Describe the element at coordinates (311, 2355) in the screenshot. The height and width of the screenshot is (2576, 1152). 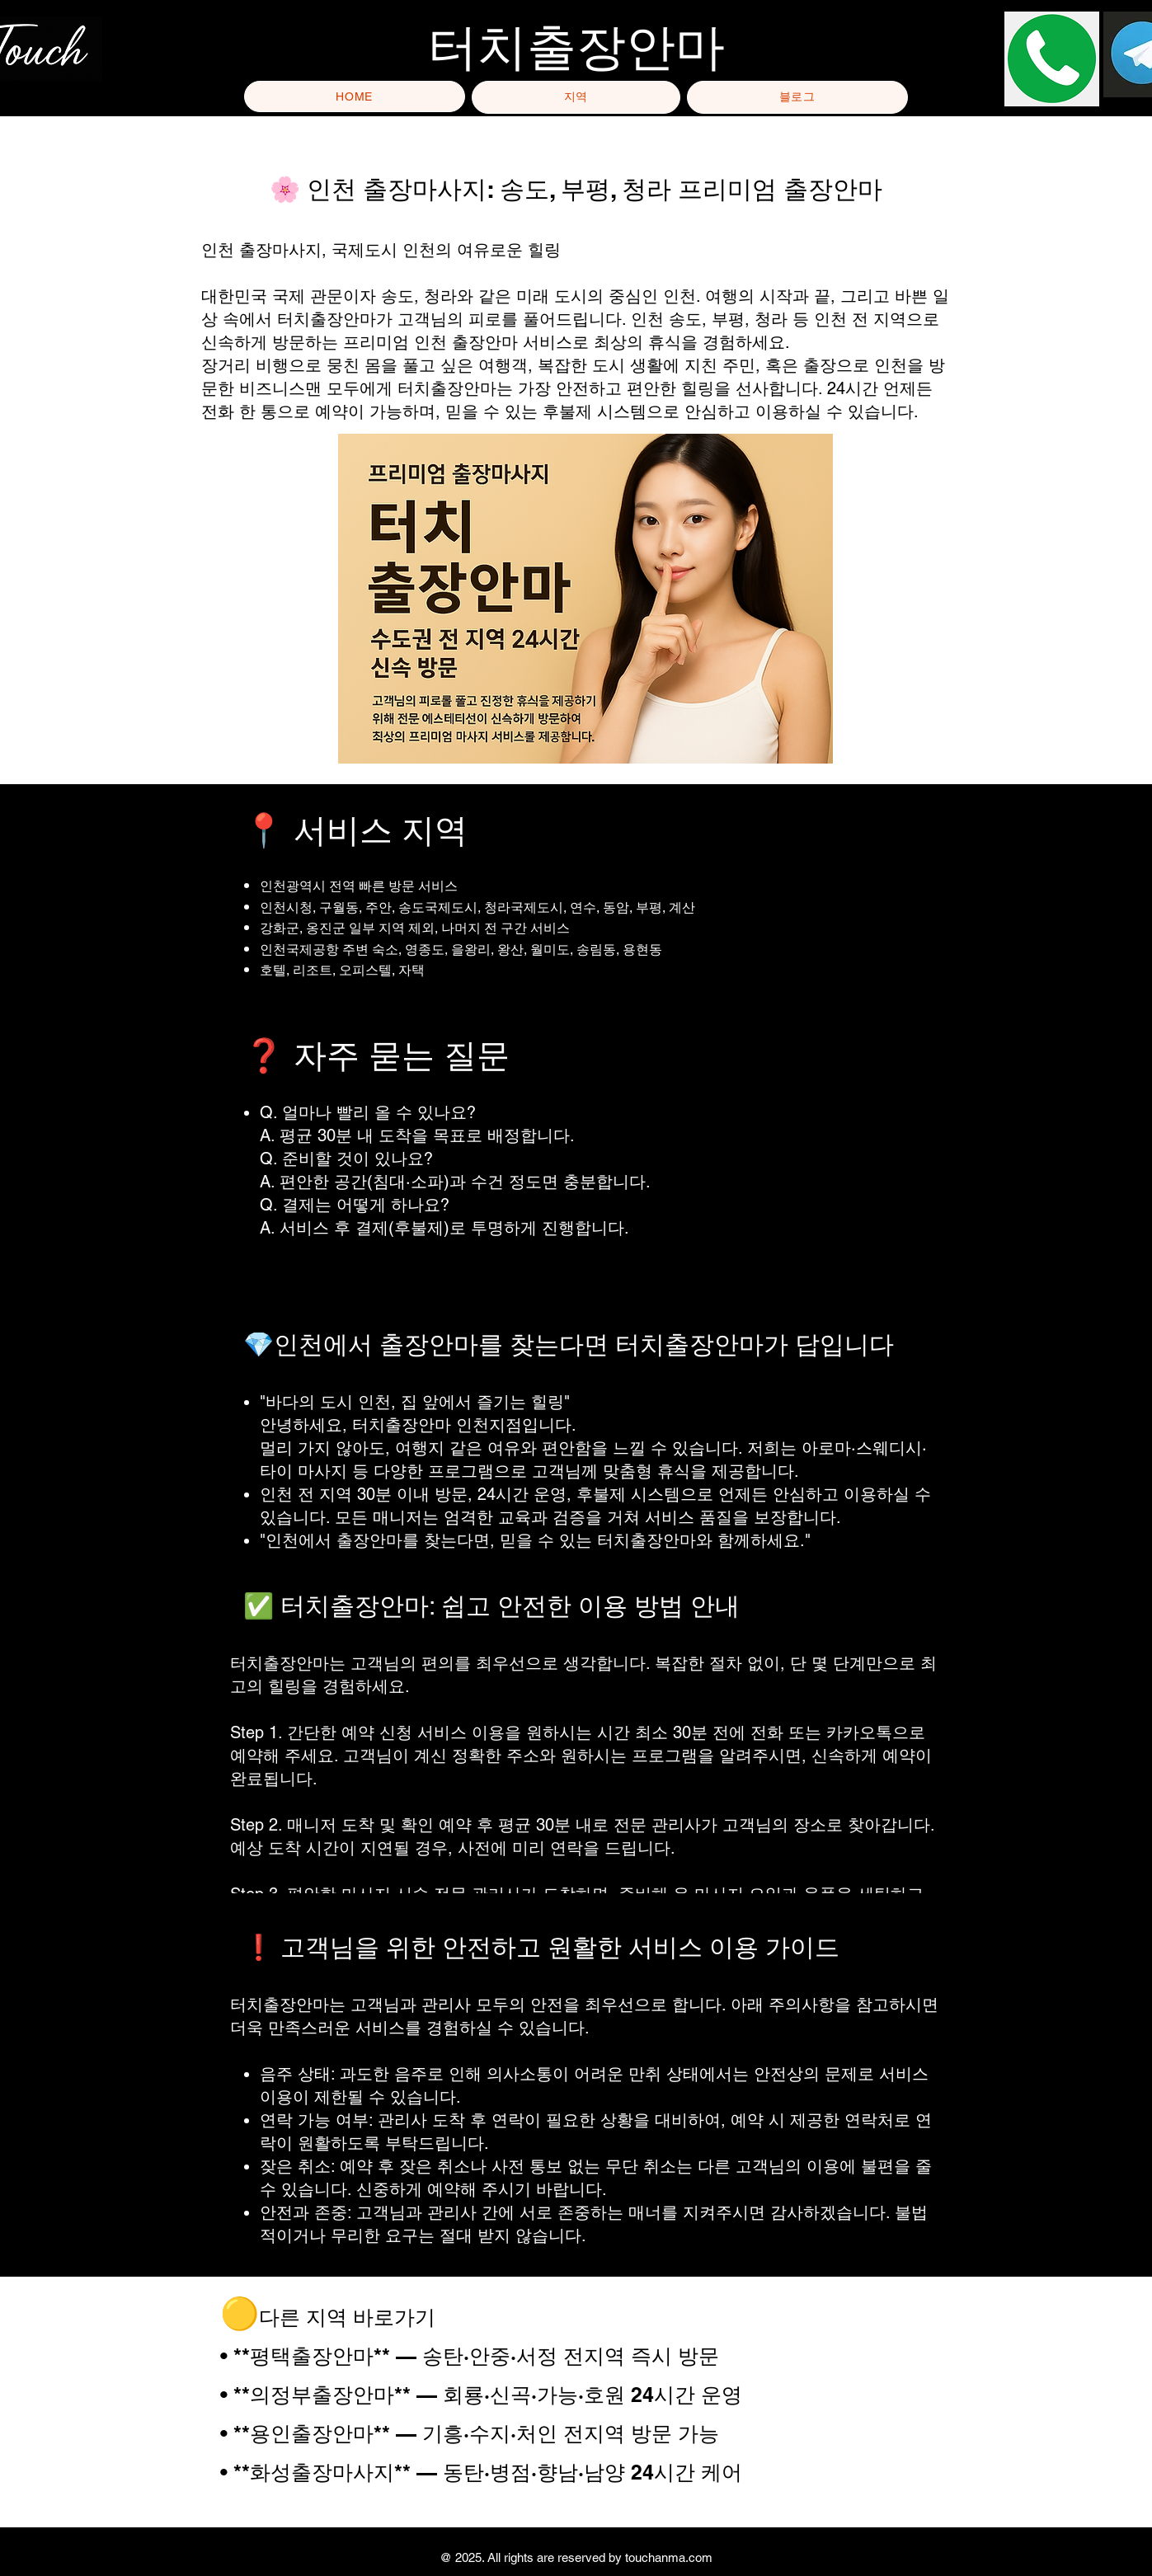
I see `**평택출장안마**` at that location.